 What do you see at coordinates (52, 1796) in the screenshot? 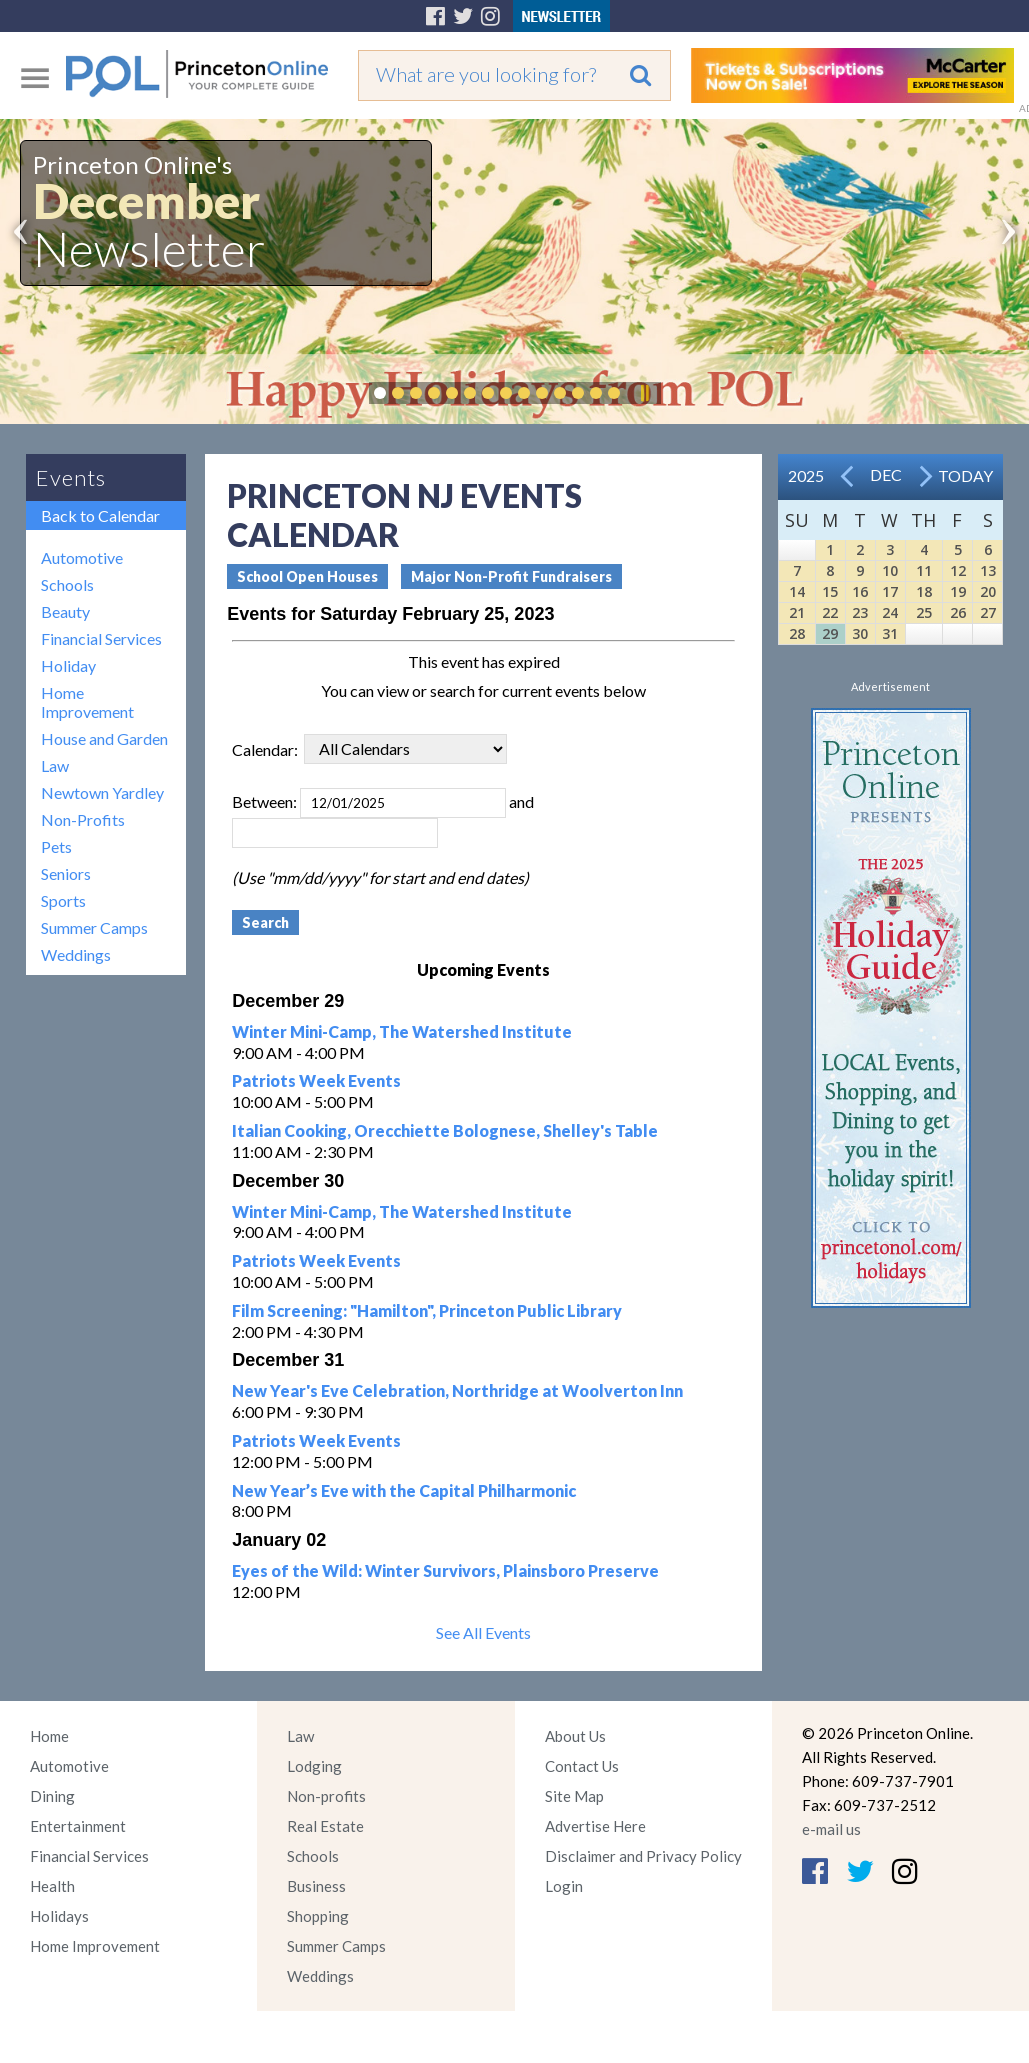
I see `Dining` at bounding box center [52, 1796].